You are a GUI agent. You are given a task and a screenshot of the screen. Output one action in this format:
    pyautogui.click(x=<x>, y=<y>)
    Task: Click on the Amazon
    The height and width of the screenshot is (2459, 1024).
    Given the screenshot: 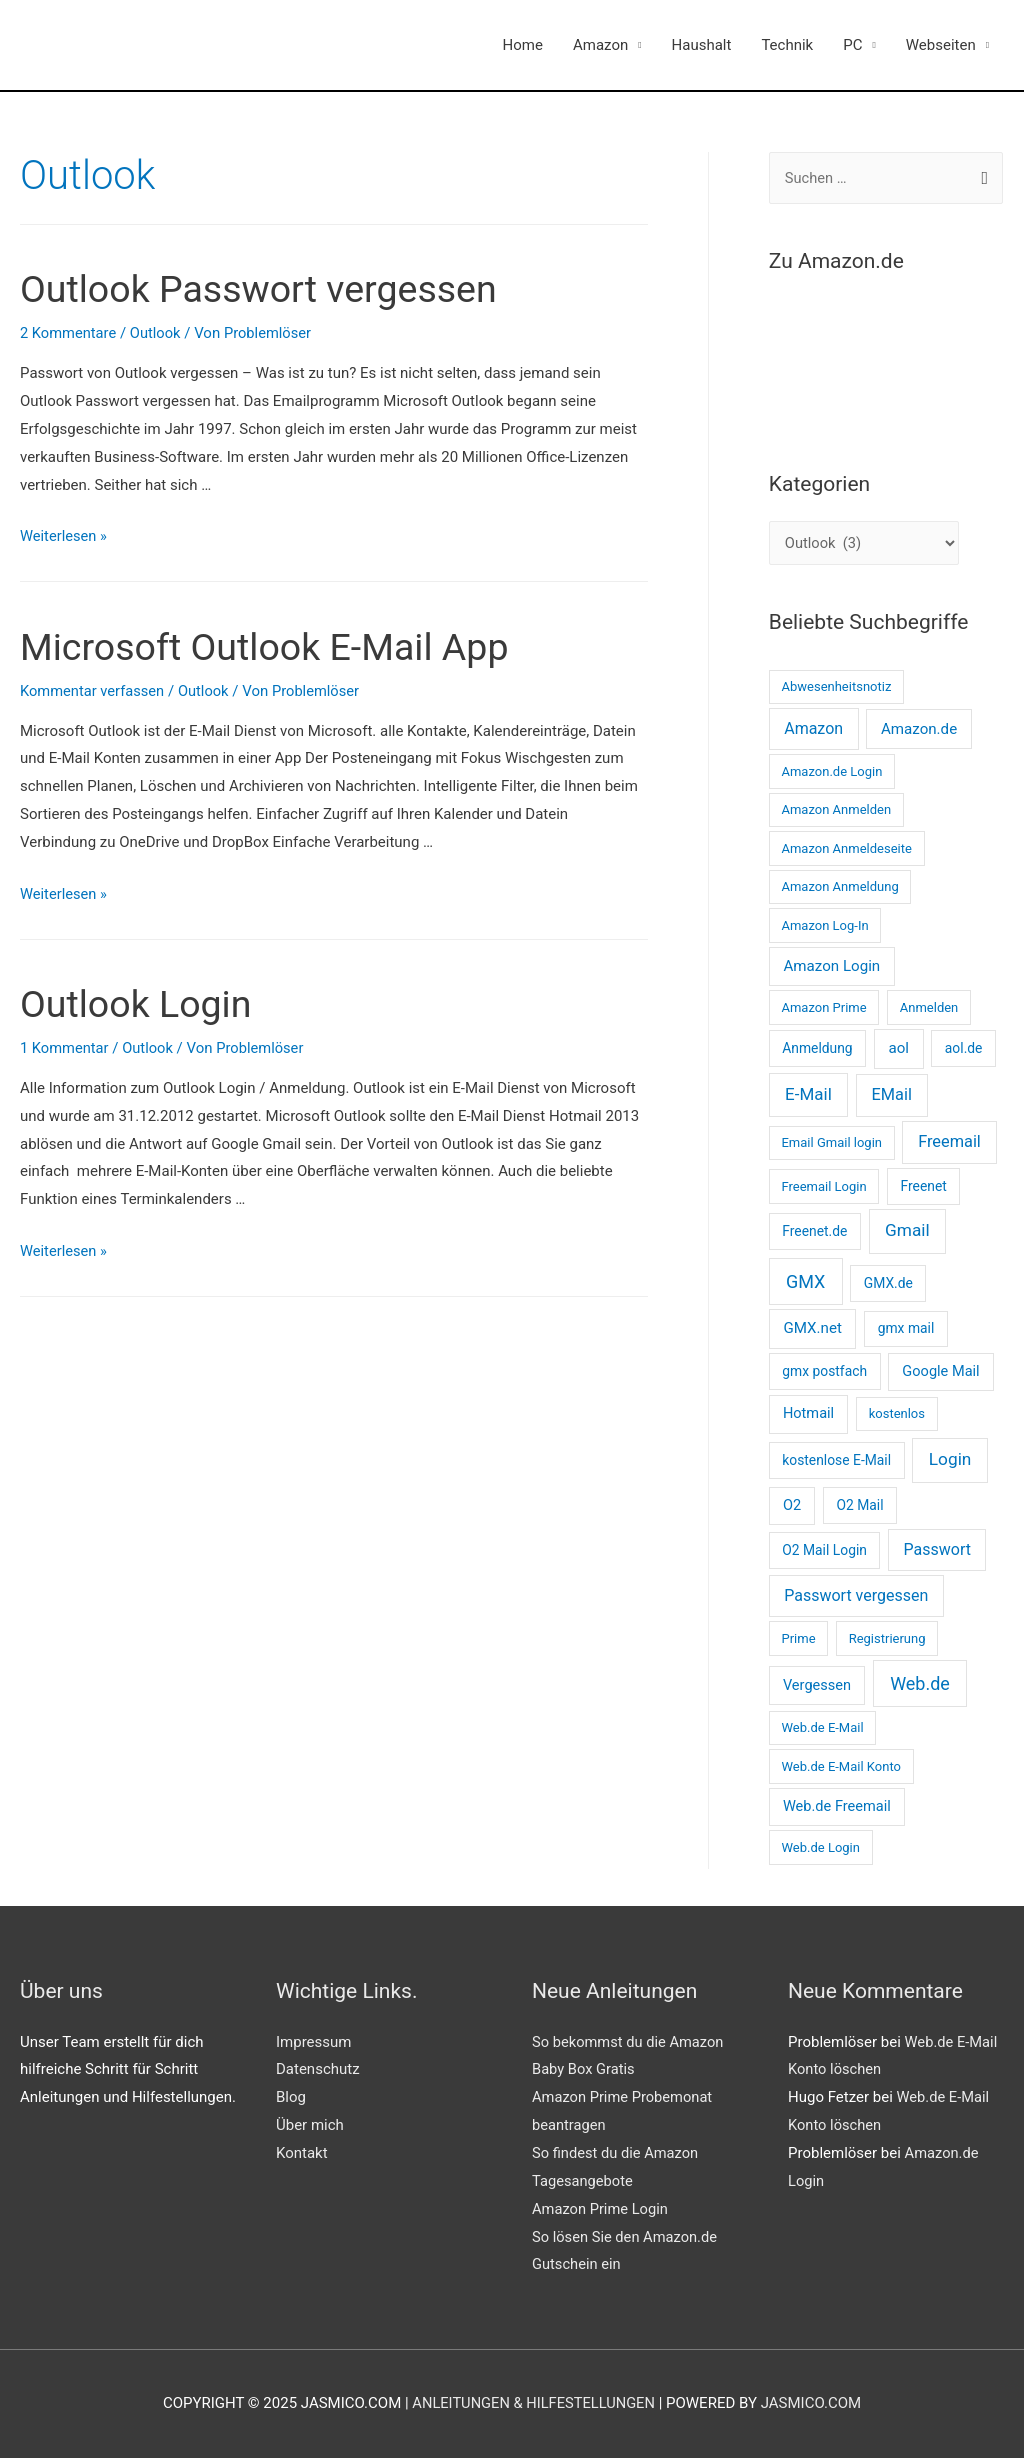 What is the action you would take?
    pyautogui.click(x=600, y=45)
    